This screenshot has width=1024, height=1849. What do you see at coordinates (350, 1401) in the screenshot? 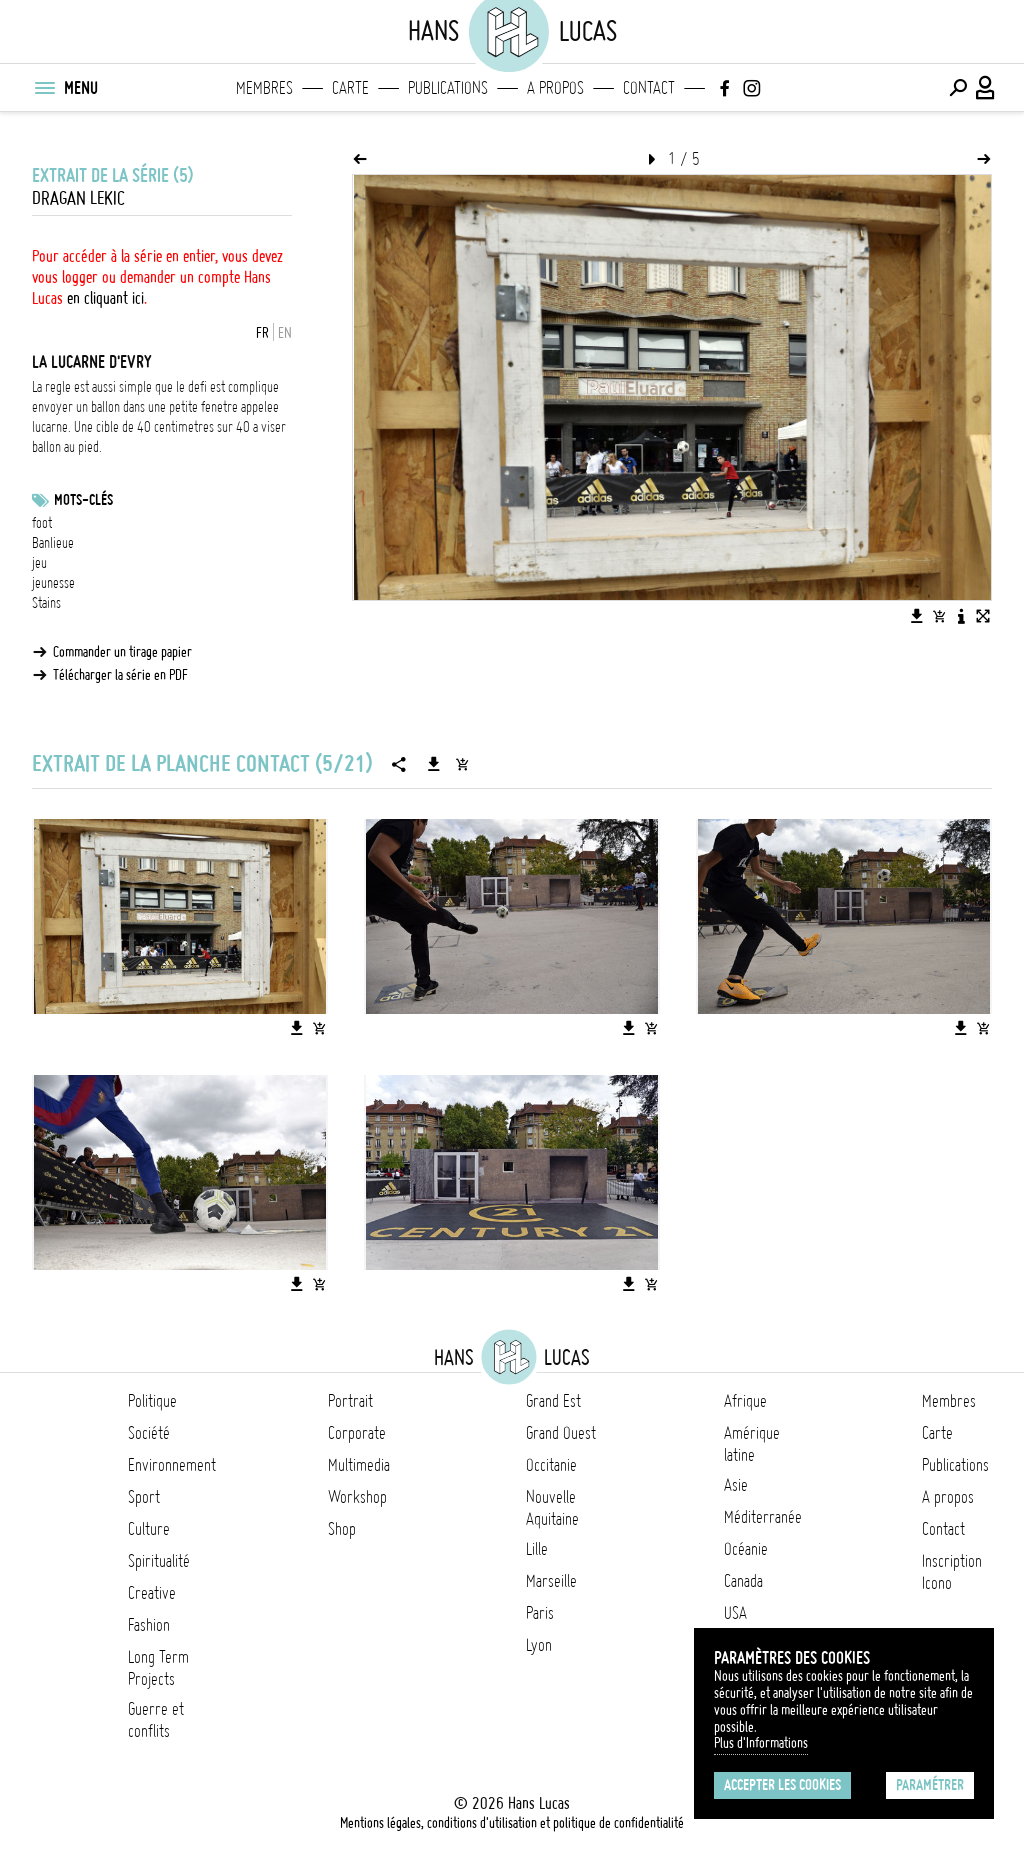
I see `Portrait` at bounding box center [350, 1401].